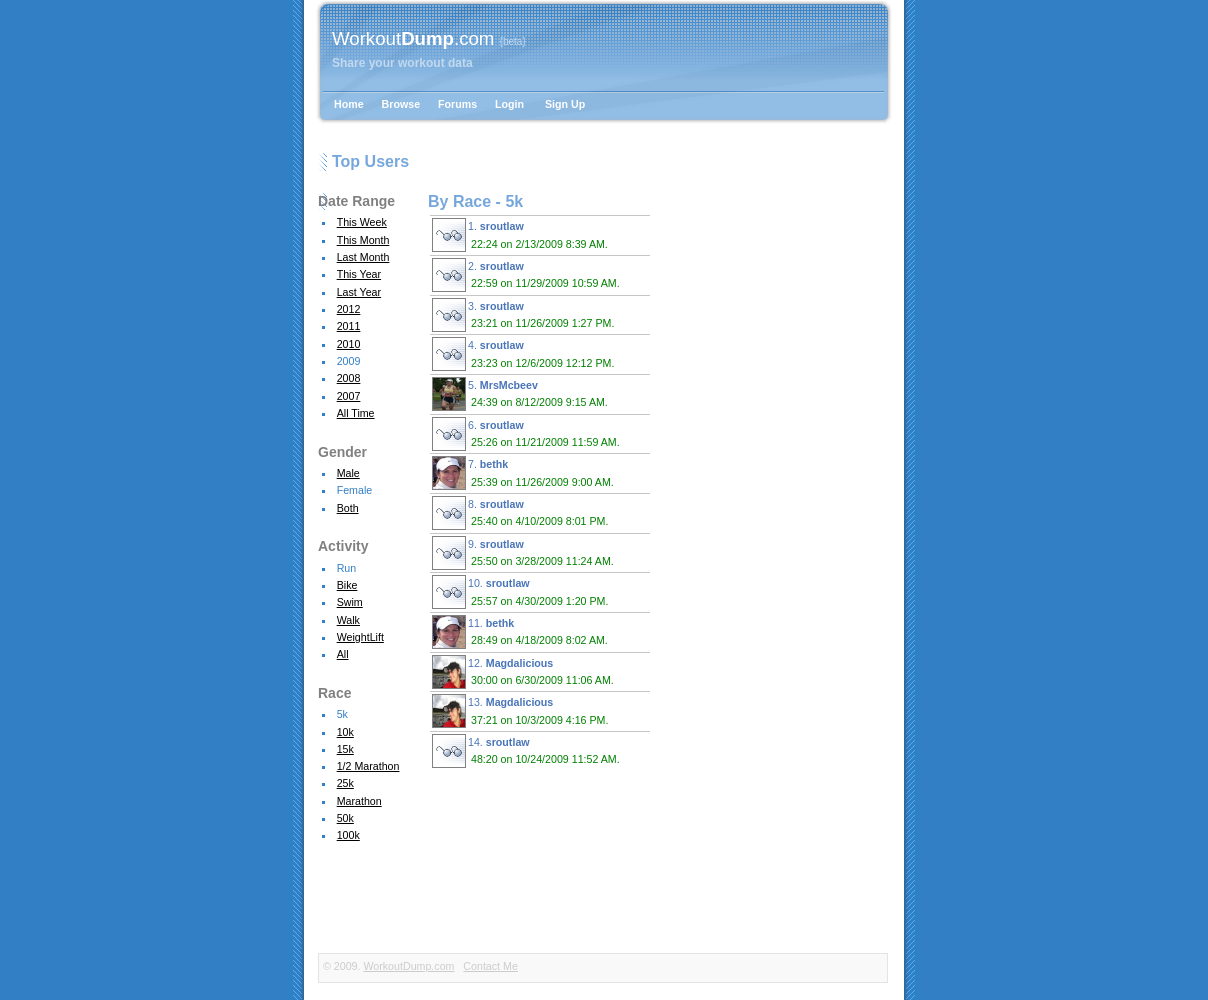 This screenshot has width=1208, height=1000. I want to click on 10., so click(523, 592).